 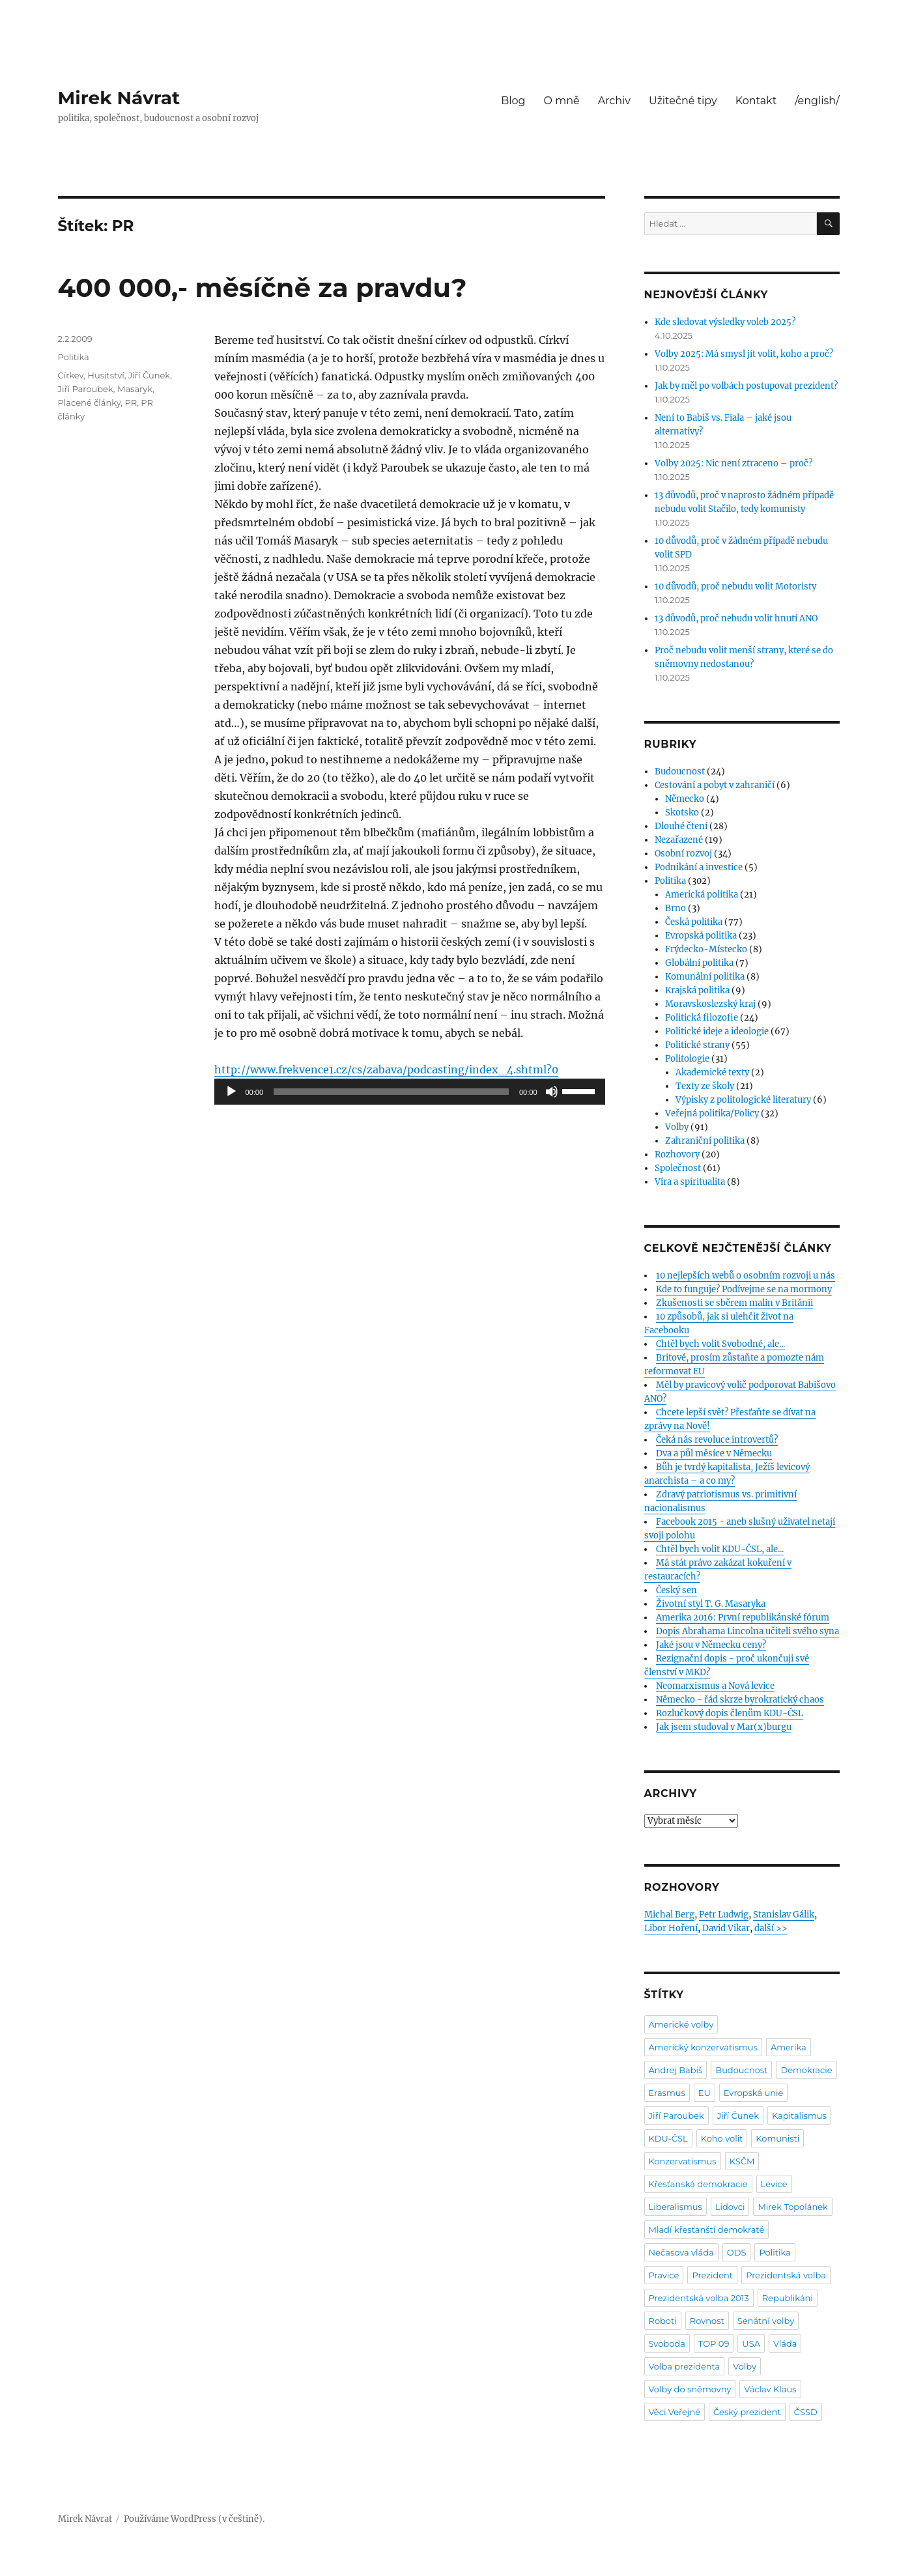 I want to click on [Ztlumit], so click(x=551, y=1091).